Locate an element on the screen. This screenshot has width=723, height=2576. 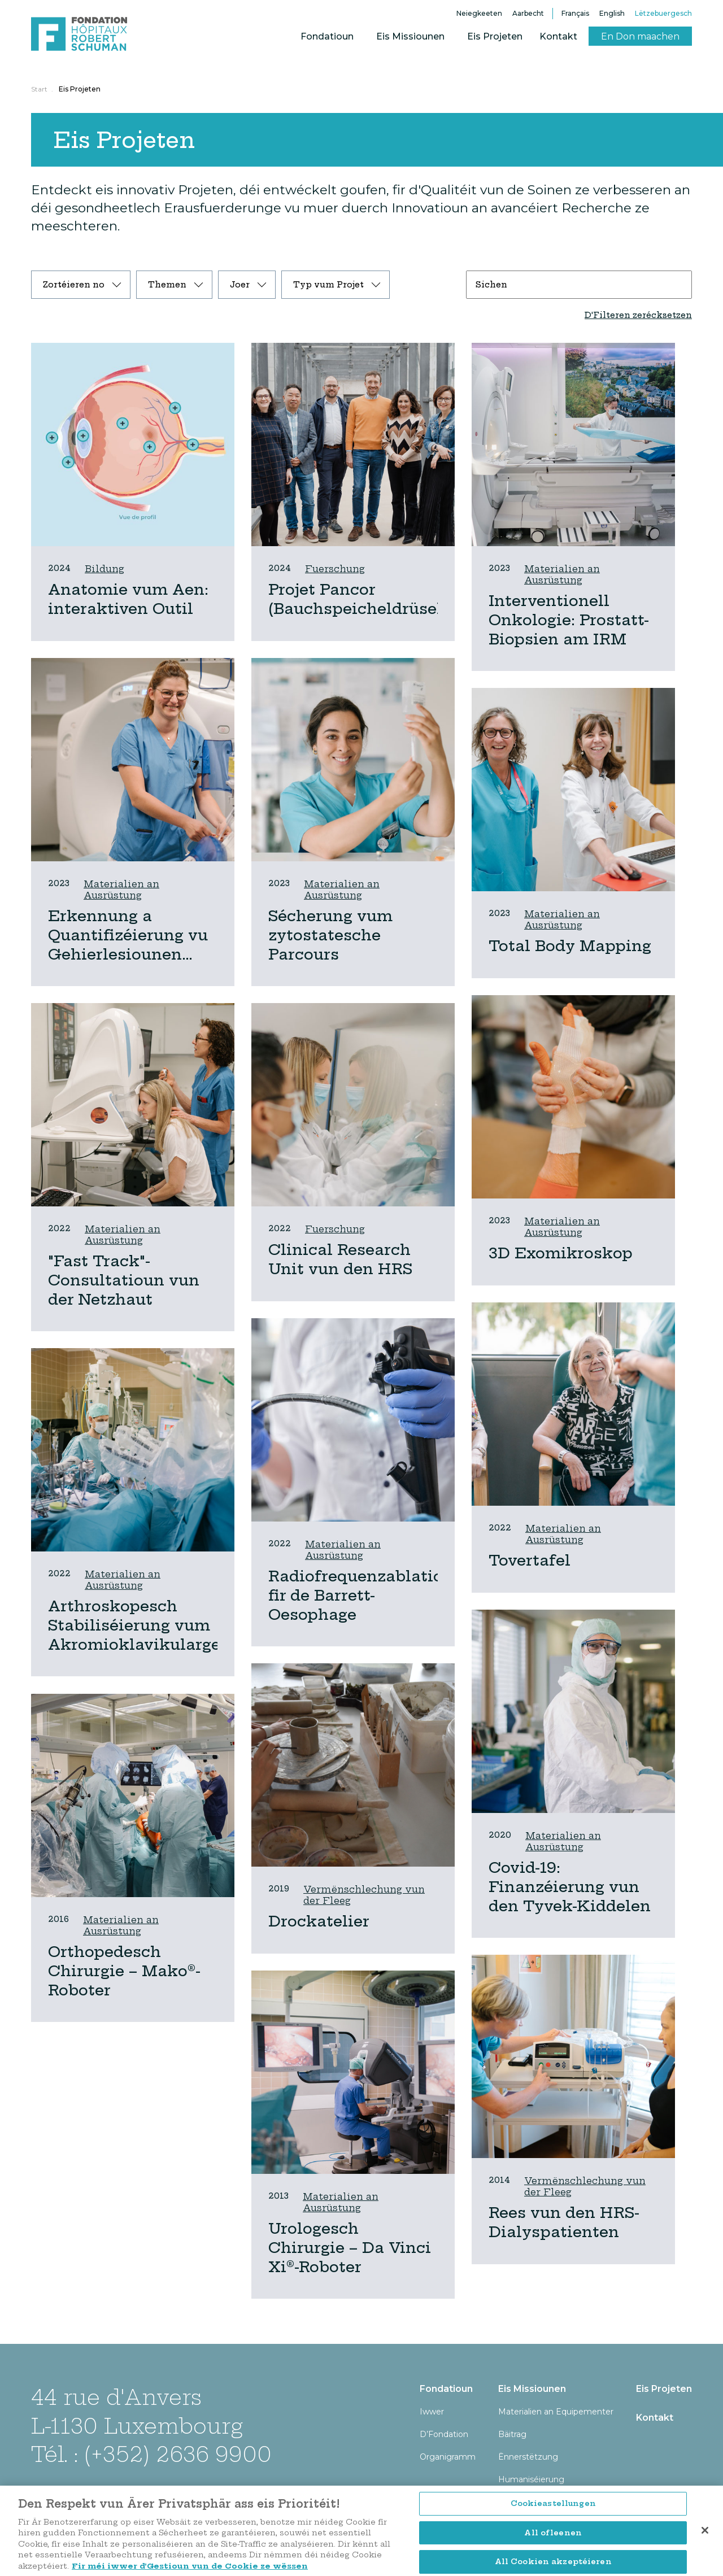
D’Fondation is located at coordinates (444, 2434).